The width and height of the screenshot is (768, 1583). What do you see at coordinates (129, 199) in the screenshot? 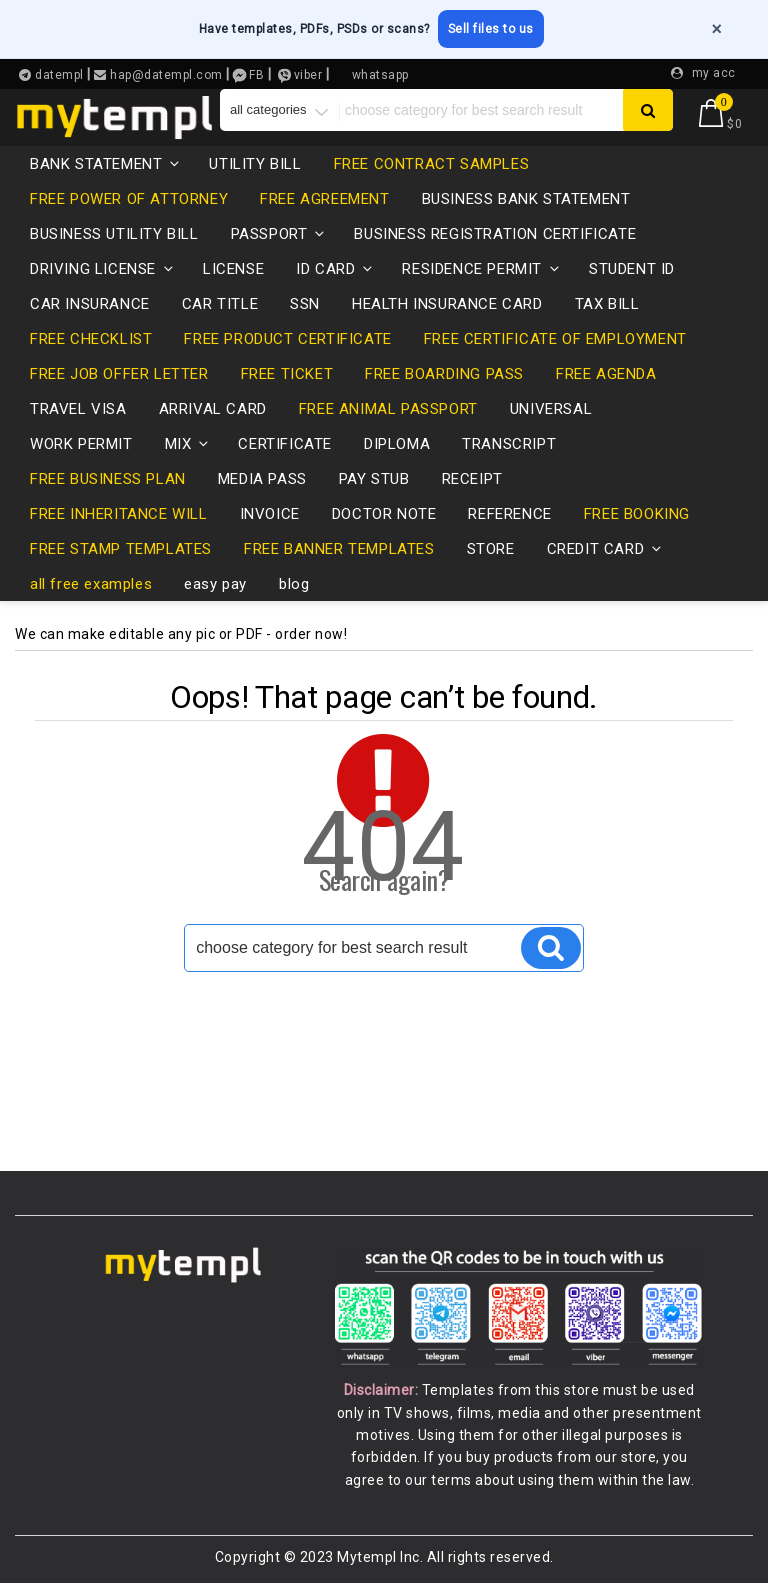
I see `free power of attorney` at bounding box center [129, 199].